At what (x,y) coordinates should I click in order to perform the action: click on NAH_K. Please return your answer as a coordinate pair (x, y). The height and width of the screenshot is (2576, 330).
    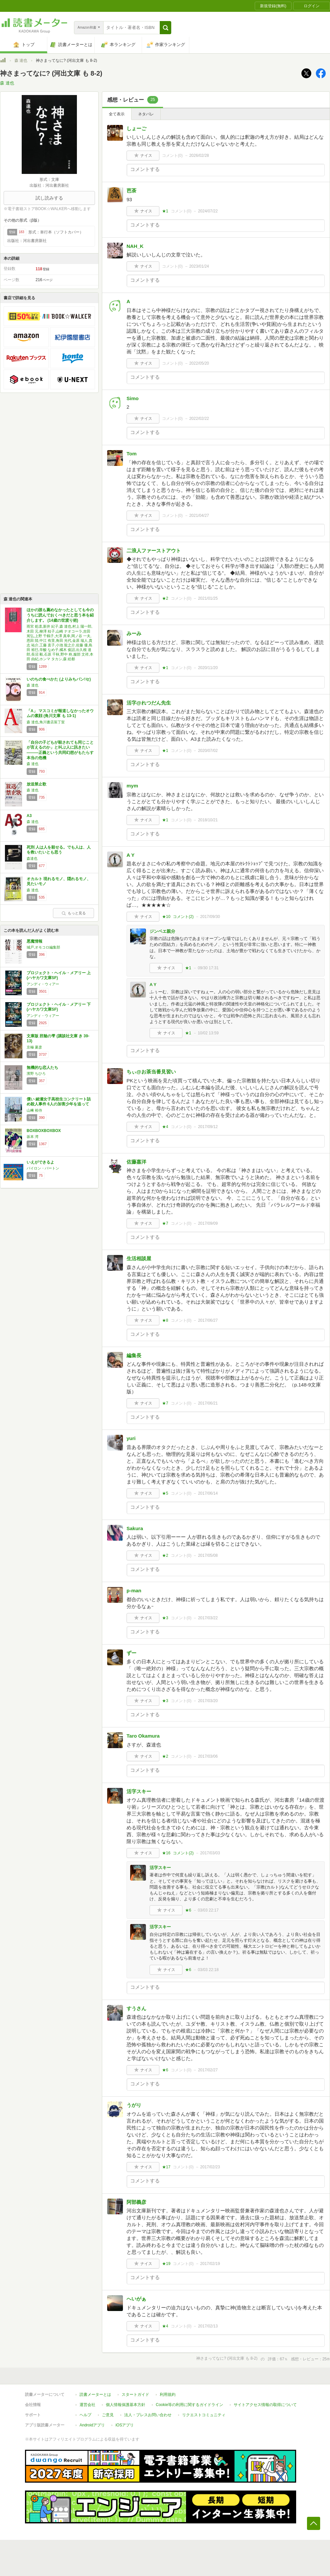
    Looking at the image, I should click on (135, 246).